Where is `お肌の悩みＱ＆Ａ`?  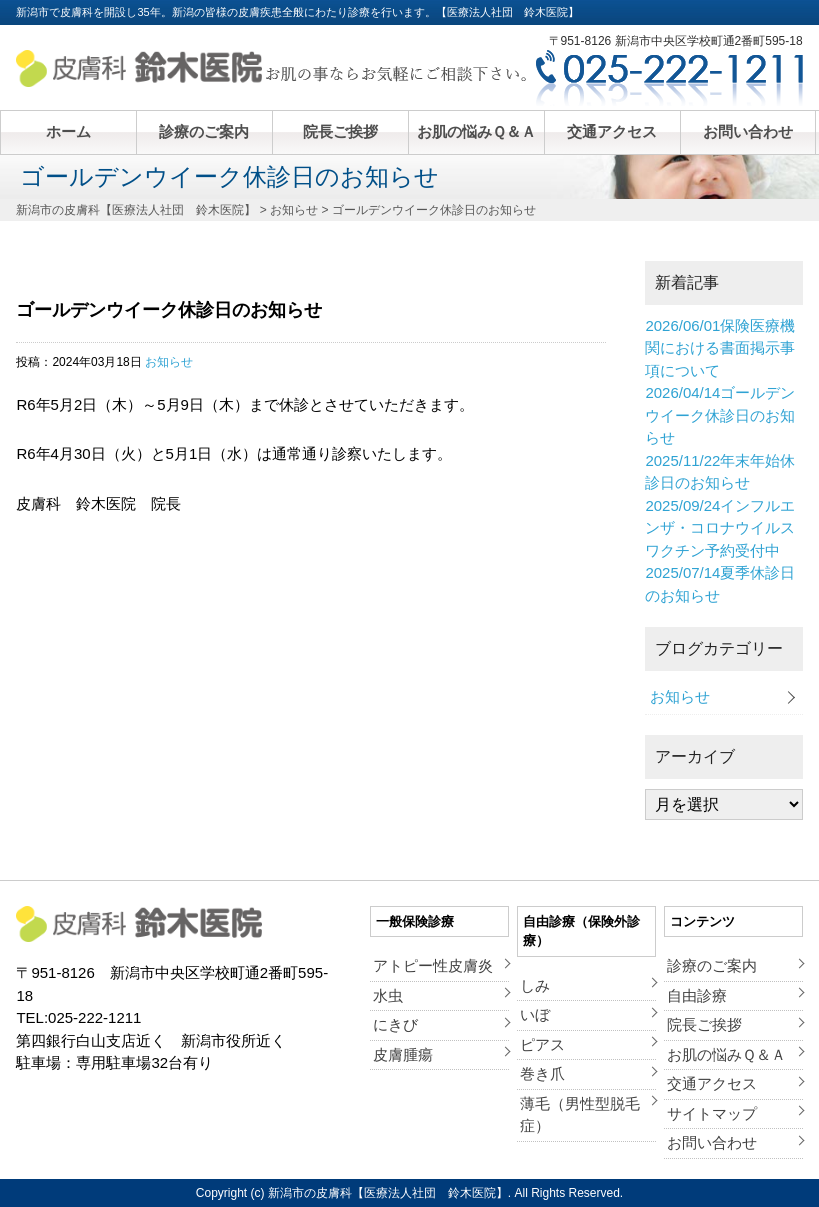 お肌の悩みＱ＆Ａ is located at coordinates (476, 131).